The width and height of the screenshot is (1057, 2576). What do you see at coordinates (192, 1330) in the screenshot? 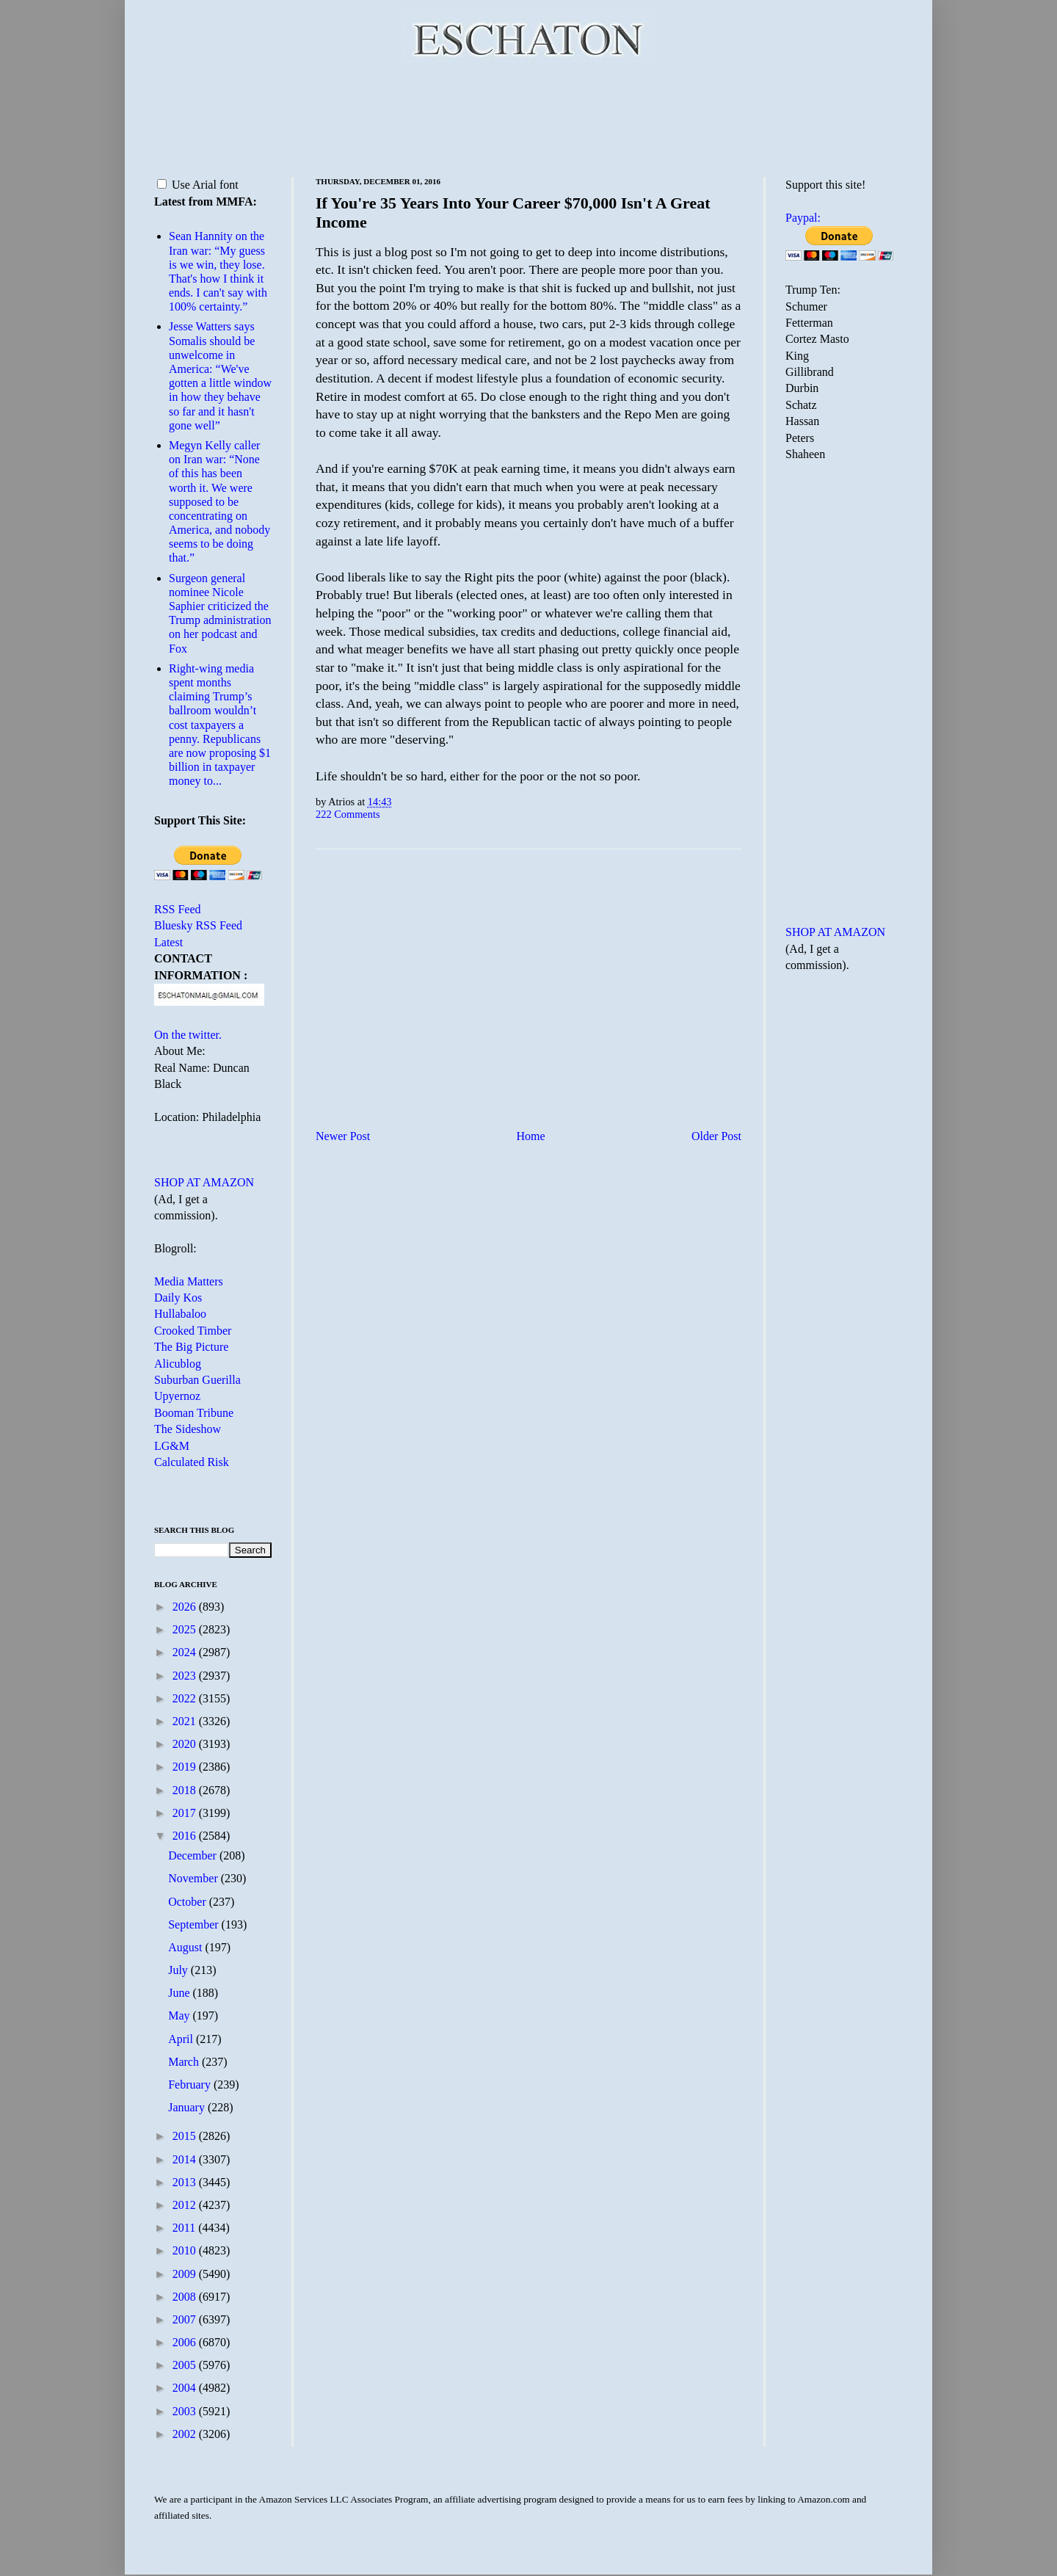
I see `Crooked Timber` at bounding box center [192, 1330].